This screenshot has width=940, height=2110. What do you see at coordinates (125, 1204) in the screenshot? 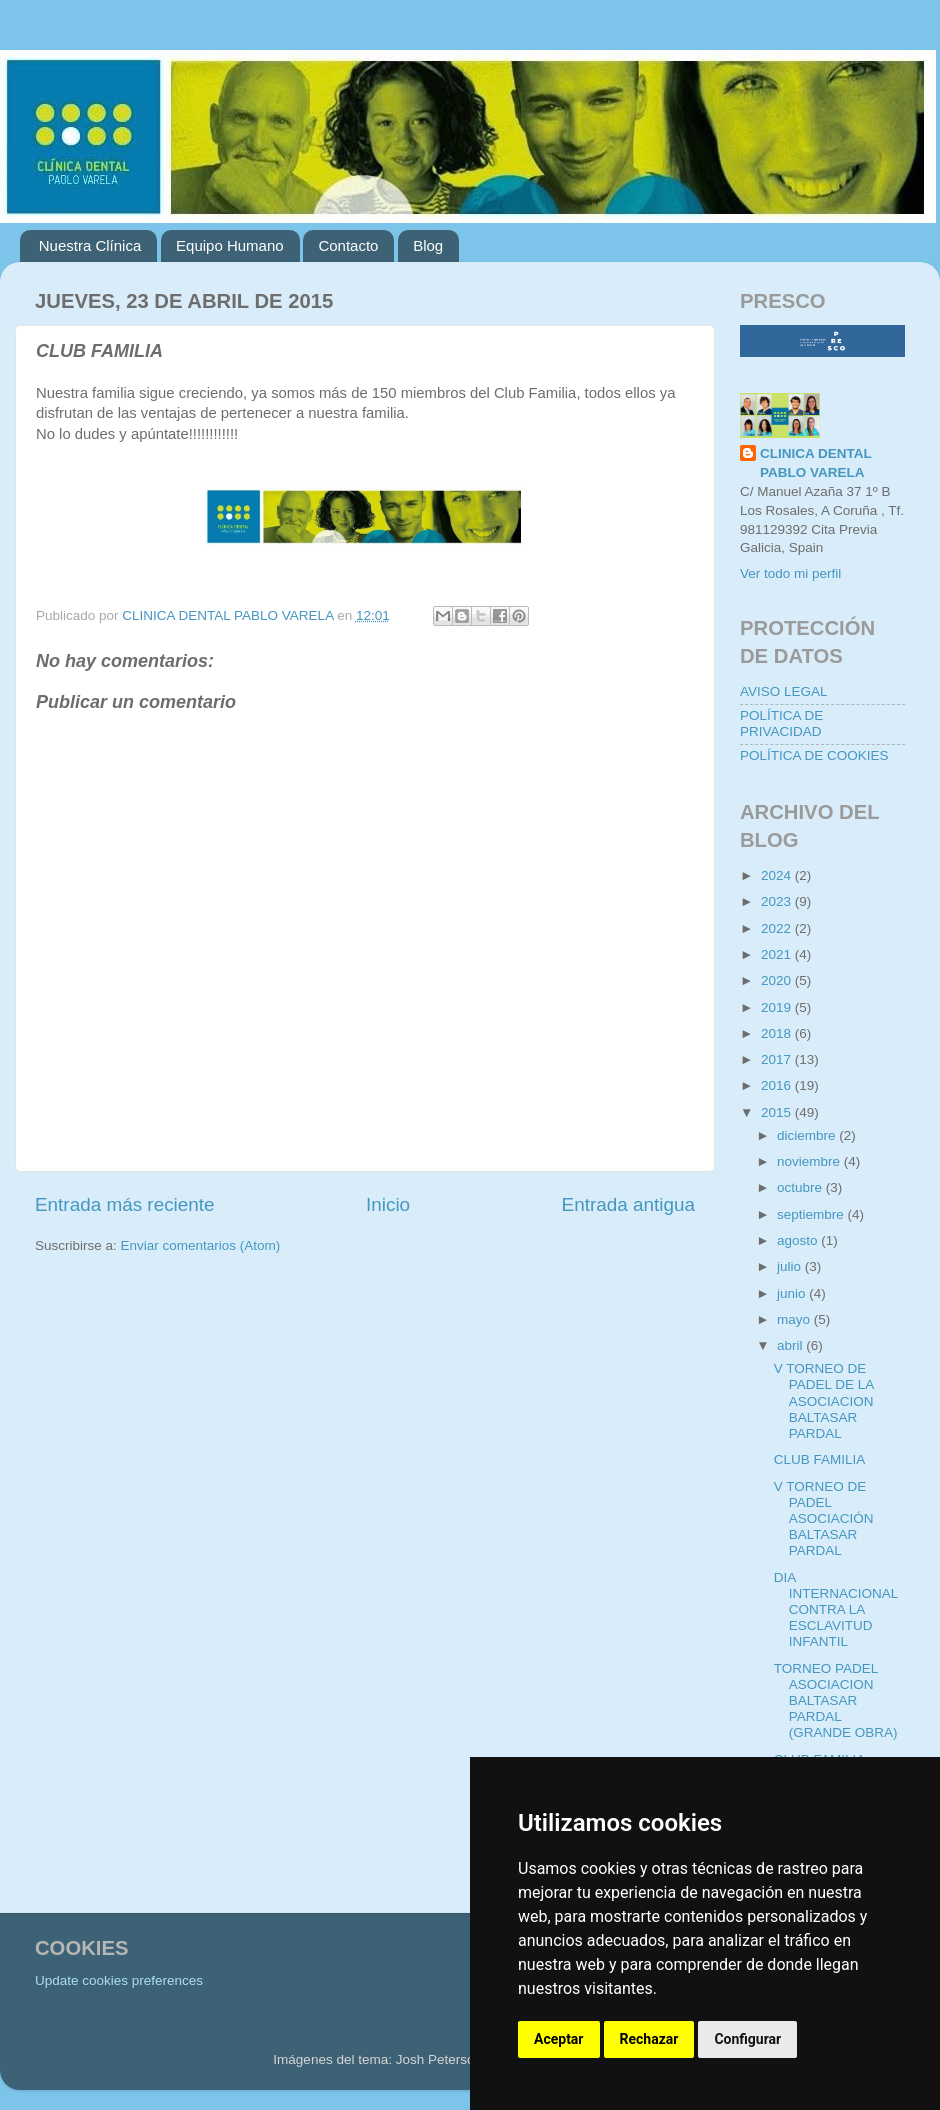
I see `Entrada más reciente` at bounding box center [125, 1204].